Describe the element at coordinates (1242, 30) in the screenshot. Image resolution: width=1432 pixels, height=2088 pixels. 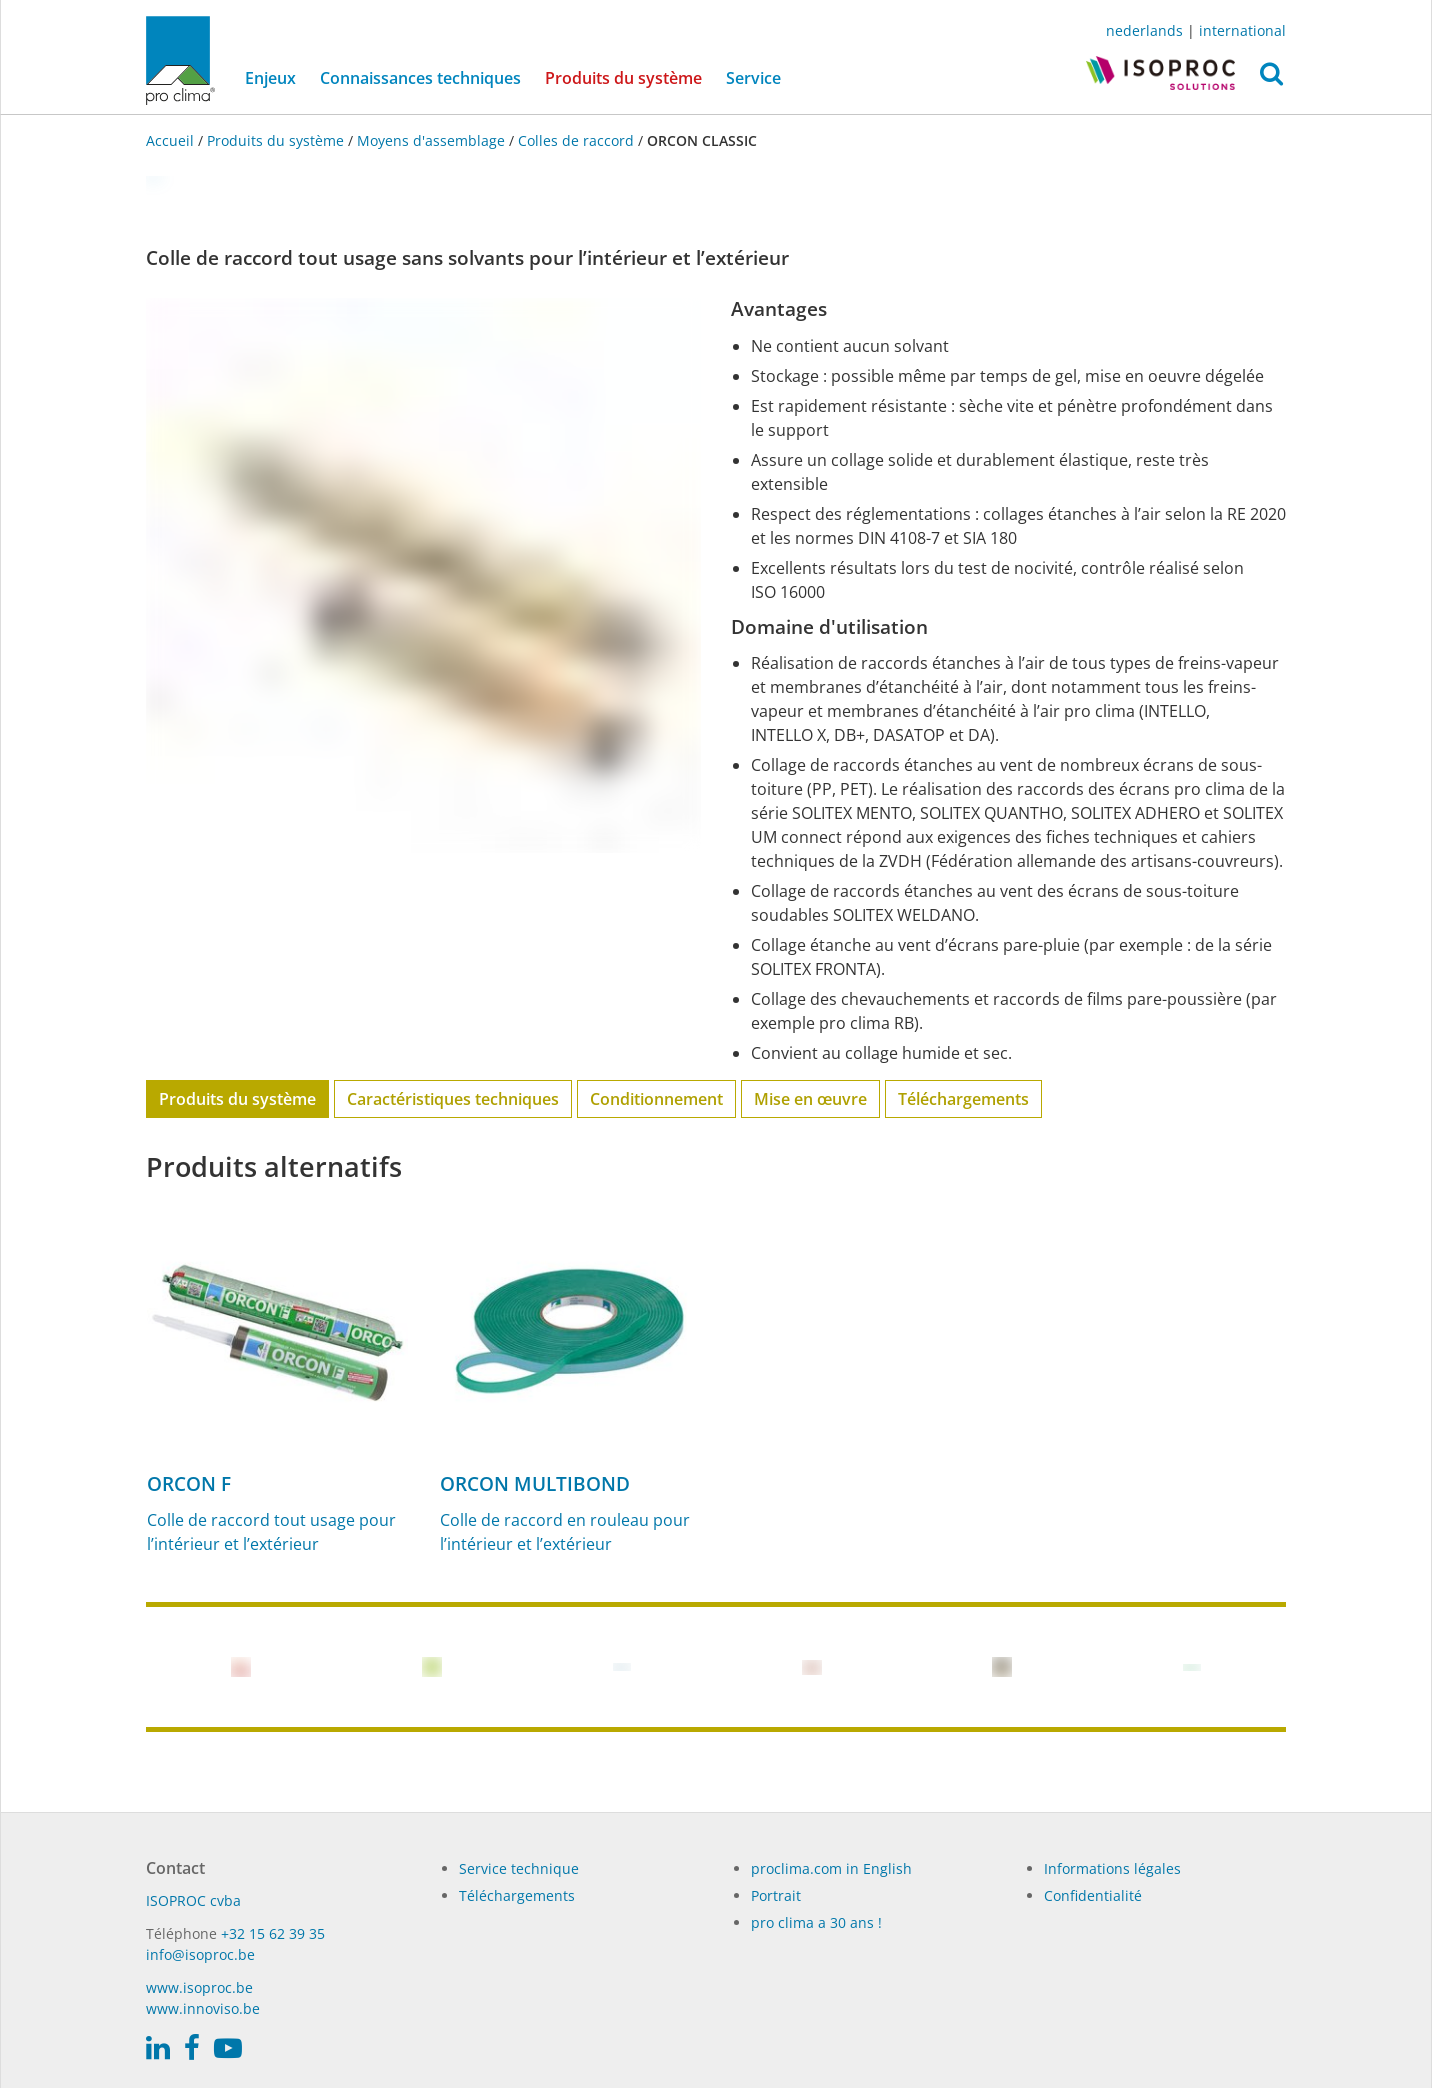
I see `international` at that location.